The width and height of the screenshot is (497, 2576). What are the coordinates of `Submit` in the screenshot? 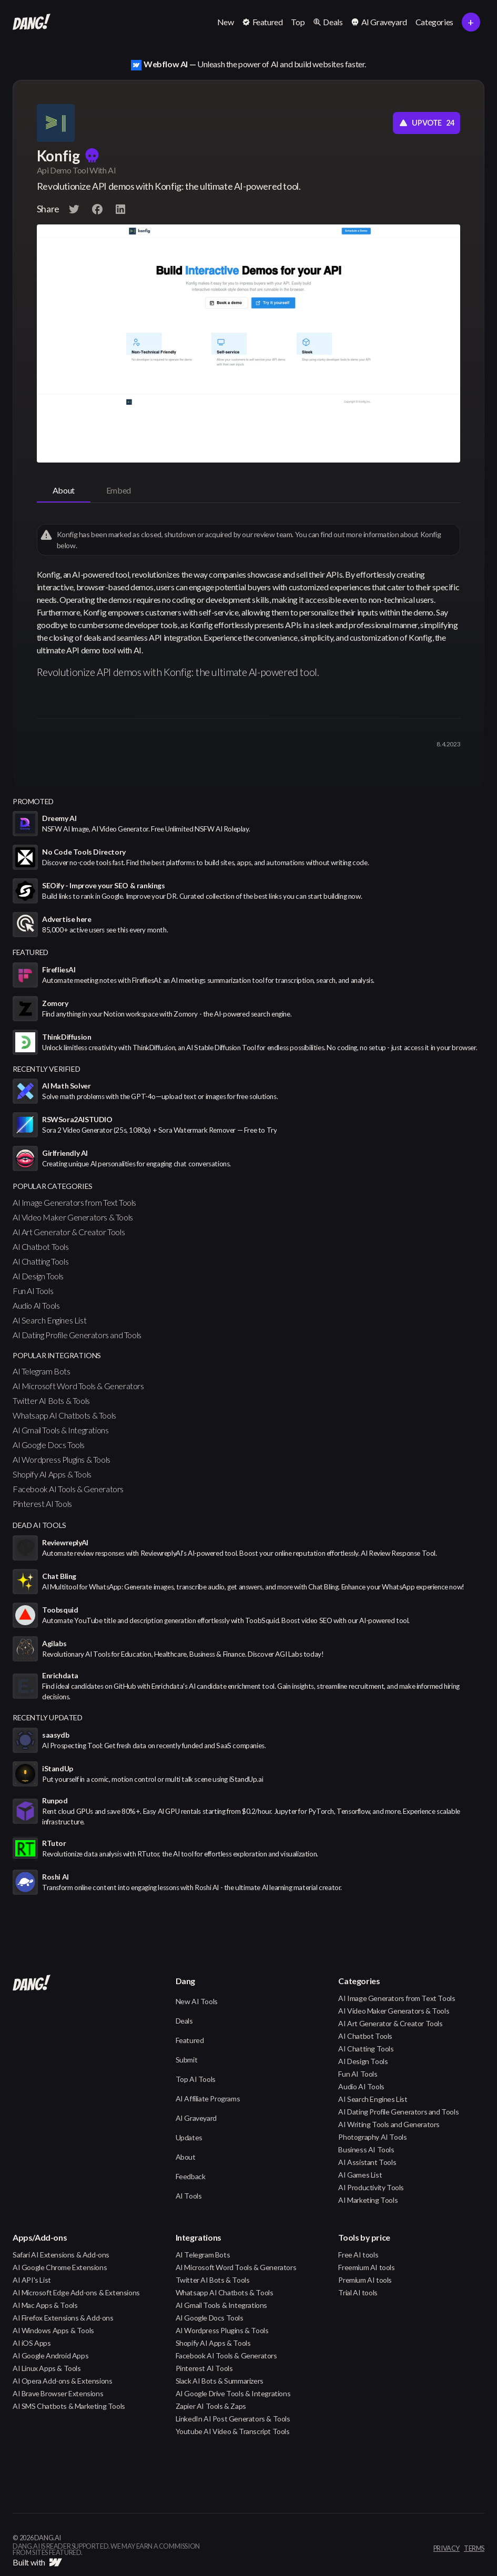 It's located at (187, 2059).